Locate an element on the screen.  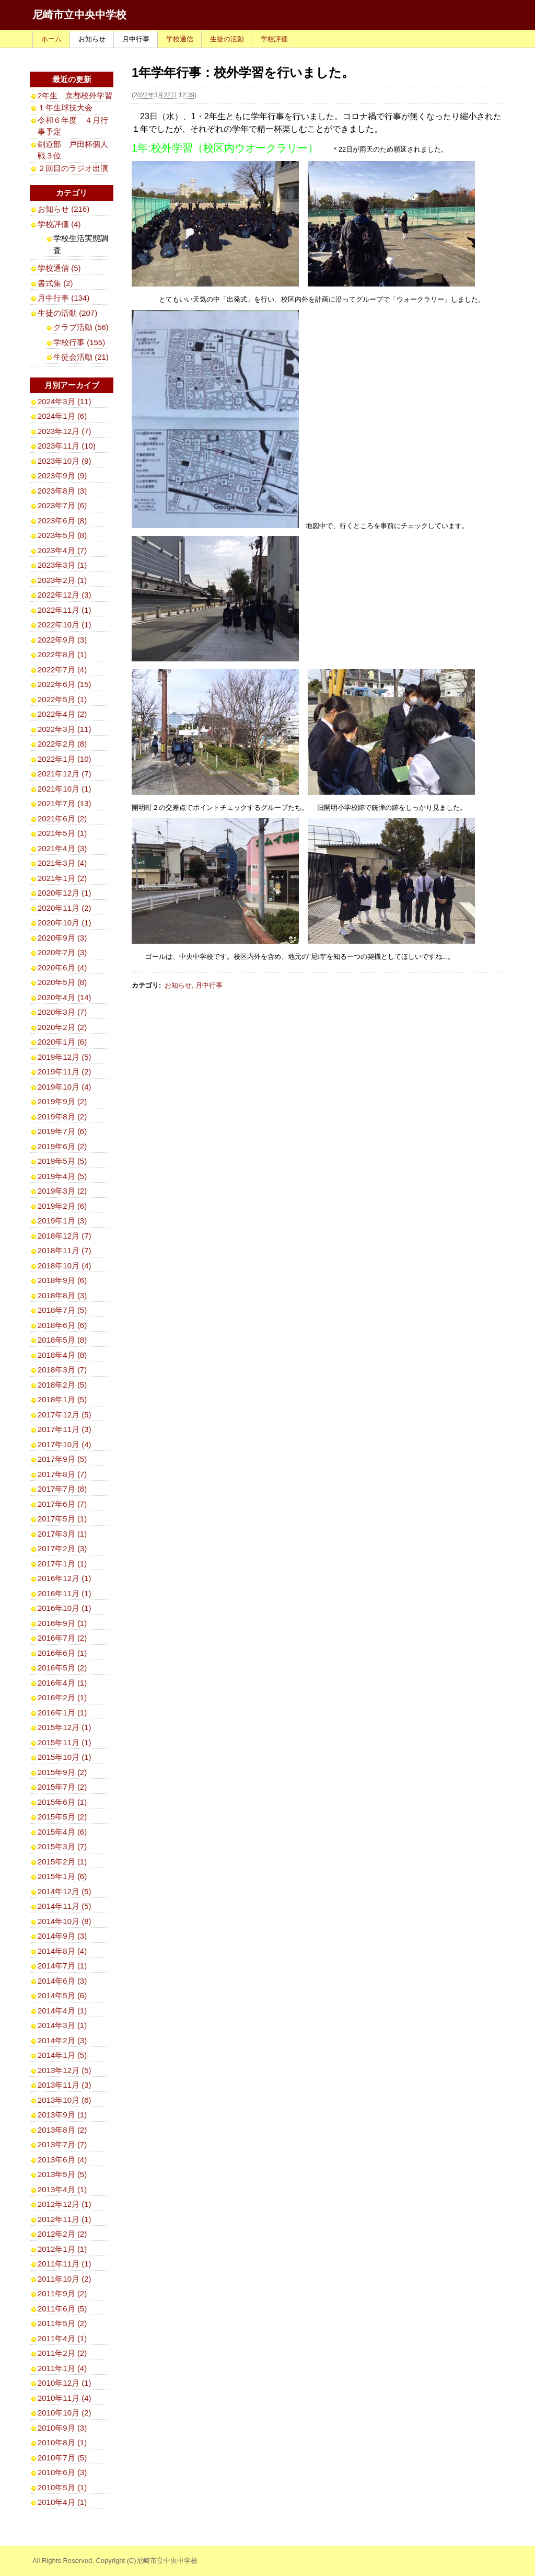
2014年8月 (4) is located at coordinates (62, 1951).